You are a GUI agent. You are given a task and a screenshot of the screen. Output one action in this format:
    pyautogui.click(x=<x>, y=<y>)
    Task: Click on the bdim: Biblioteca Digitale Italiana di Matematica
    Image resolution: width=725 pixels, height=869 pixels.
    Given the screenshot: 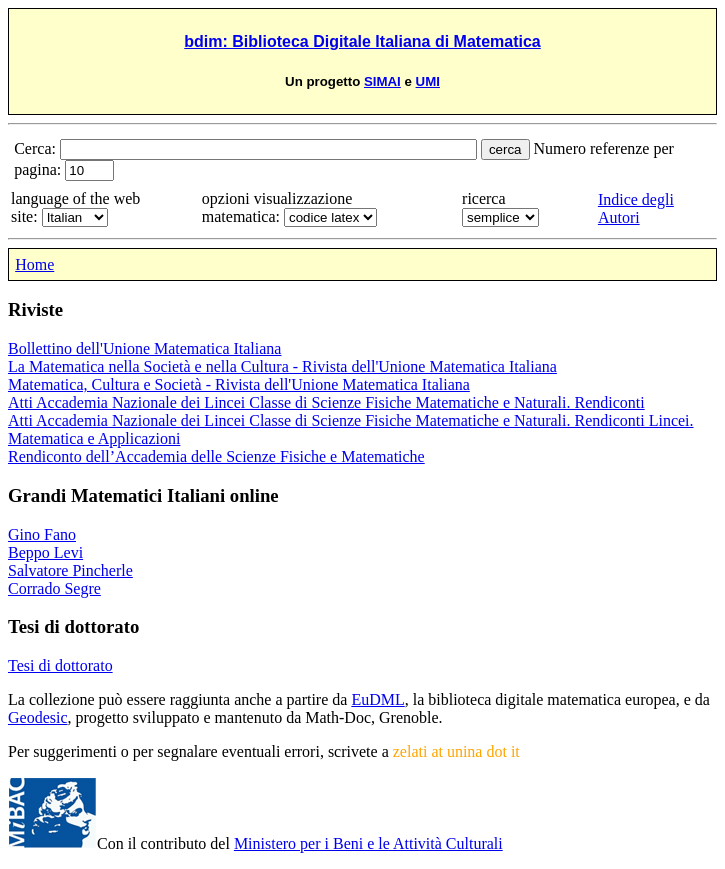 What is the action you would take?
    pyautogui.click(x=362, y=41)
    